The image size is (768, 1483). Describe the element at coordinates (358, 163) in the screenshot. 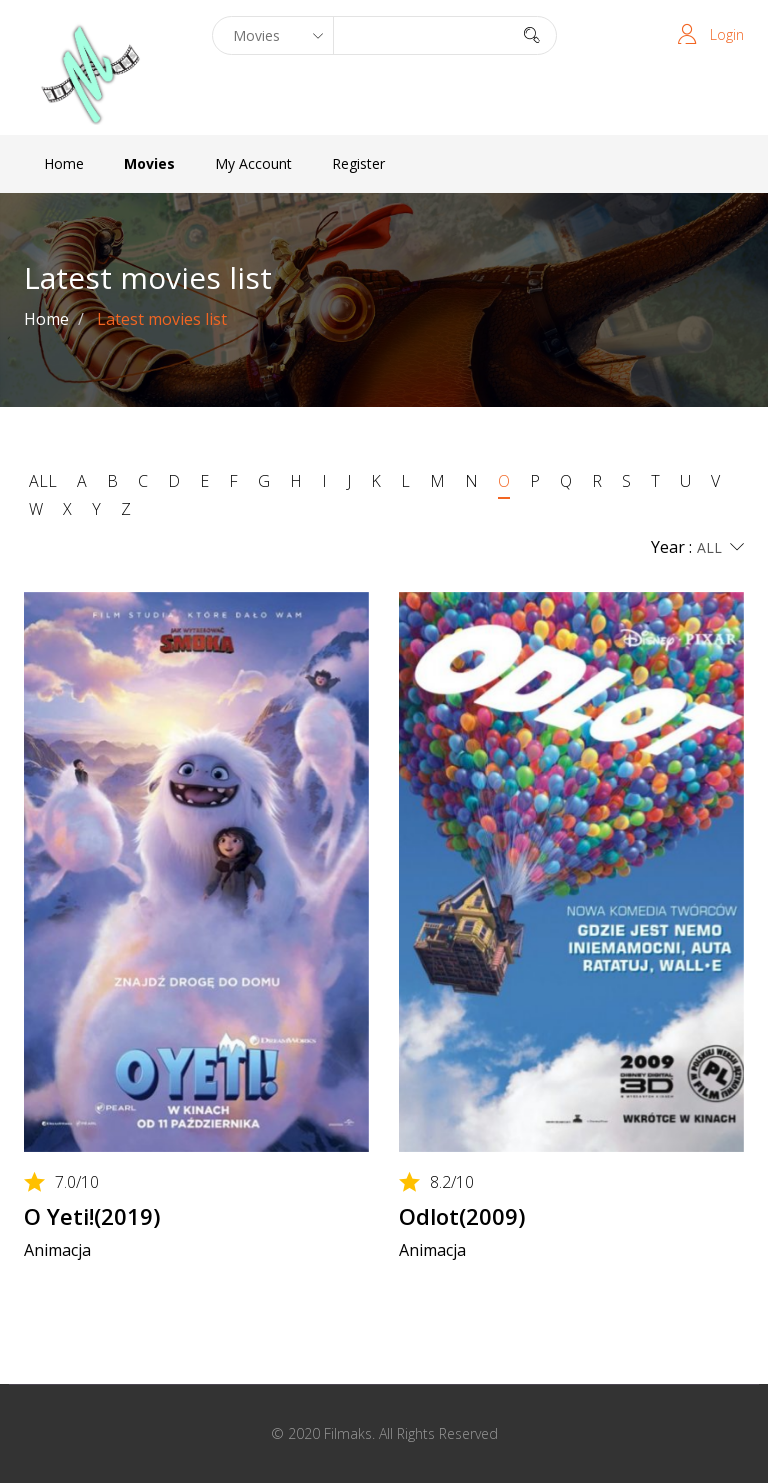

I see `Register` at that location.